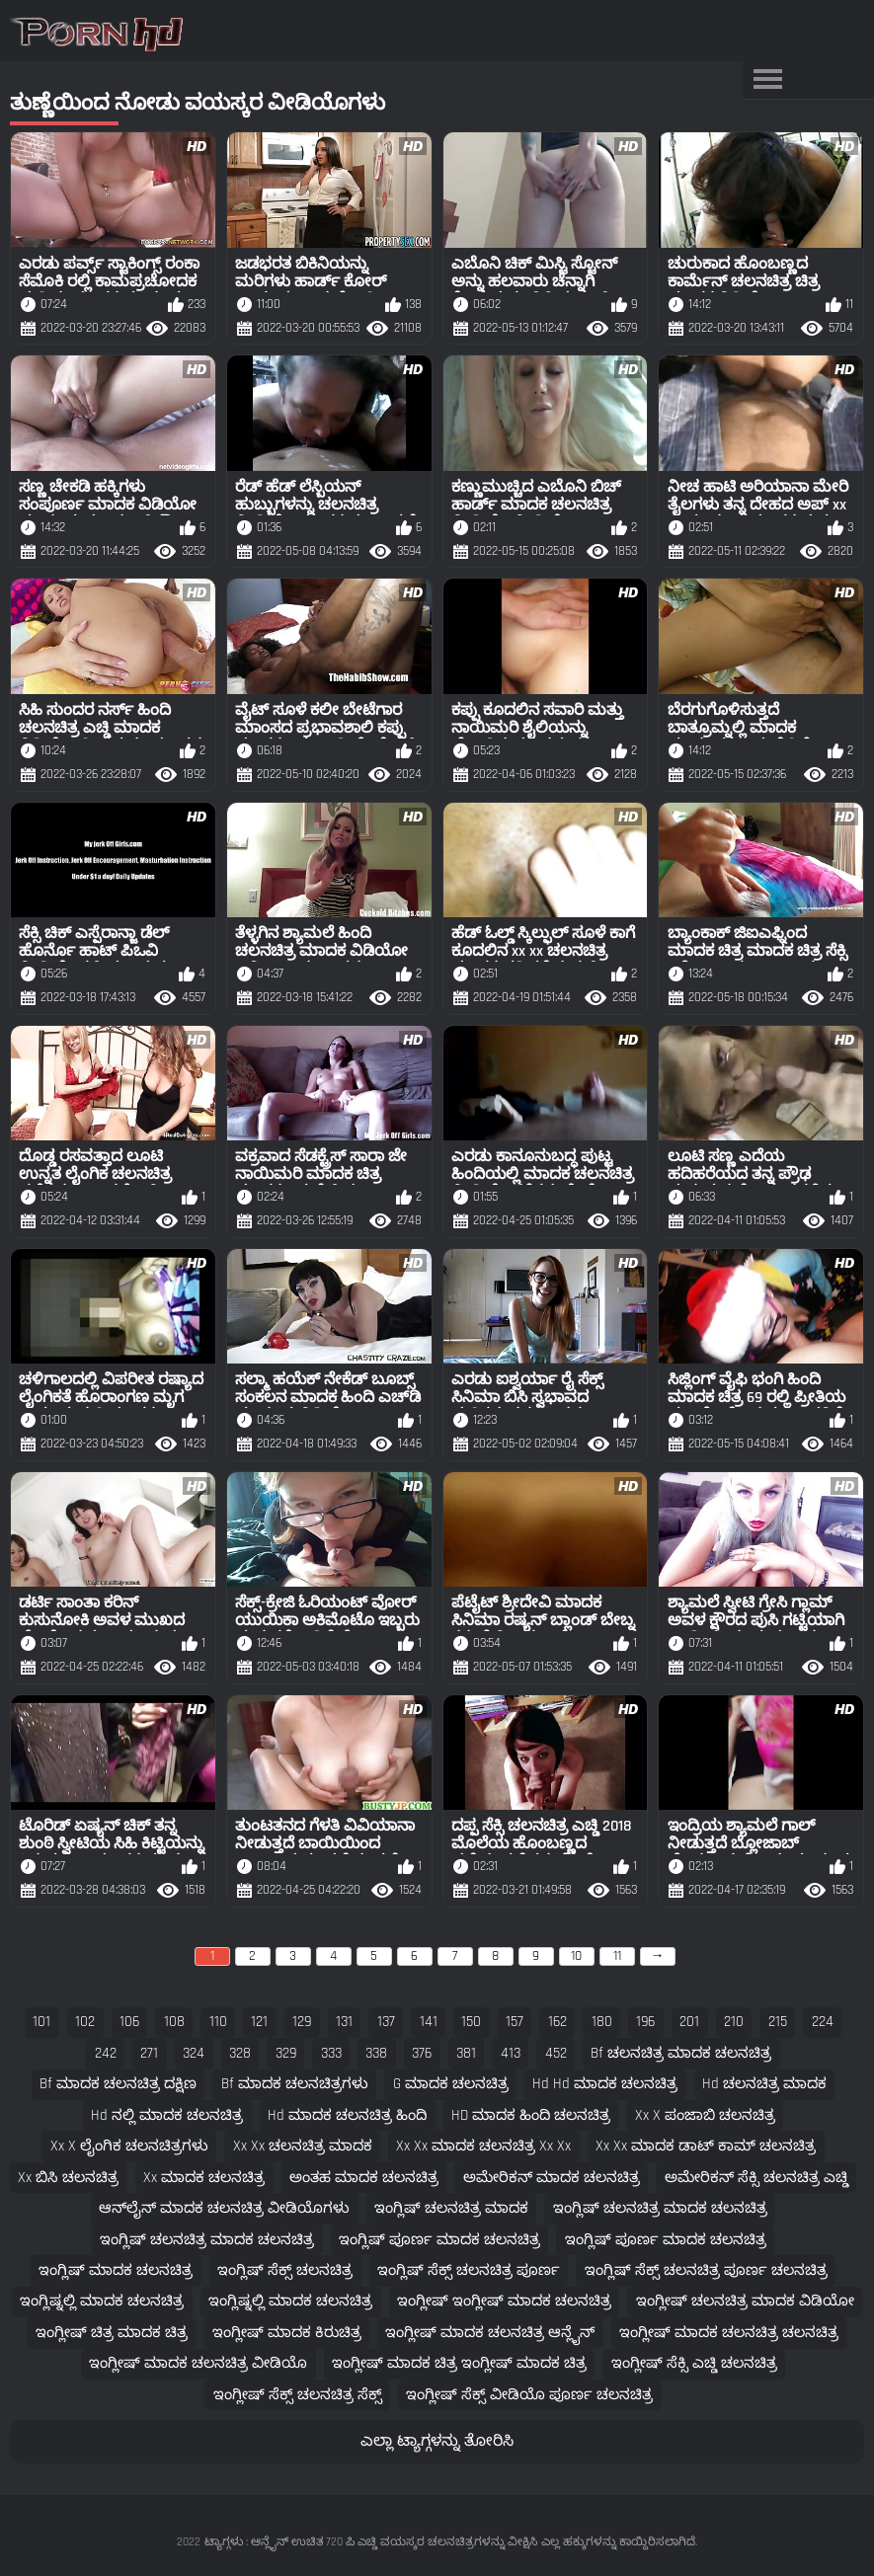 This screenshot has height=2576, width=874. Describe the element at coordinates (451, 2083) in the screenshot. I see `g ಮಾದಕ ಚಲನಚಿತ್ರ` at that location.